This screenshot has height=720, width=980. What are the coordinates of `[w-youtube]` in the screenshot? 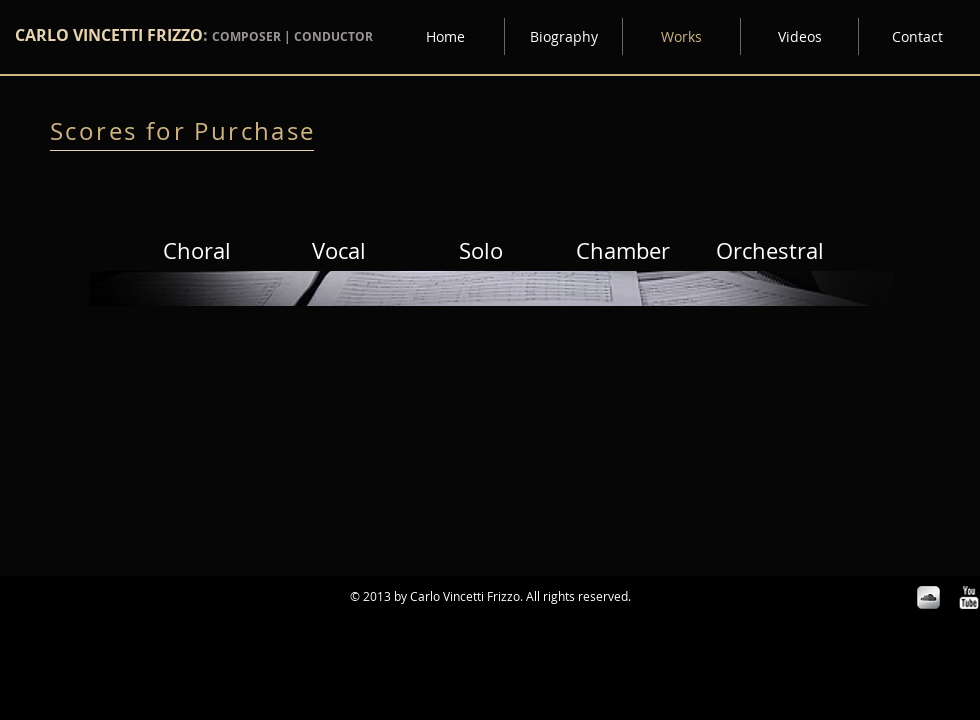 It's located at (968, 597).